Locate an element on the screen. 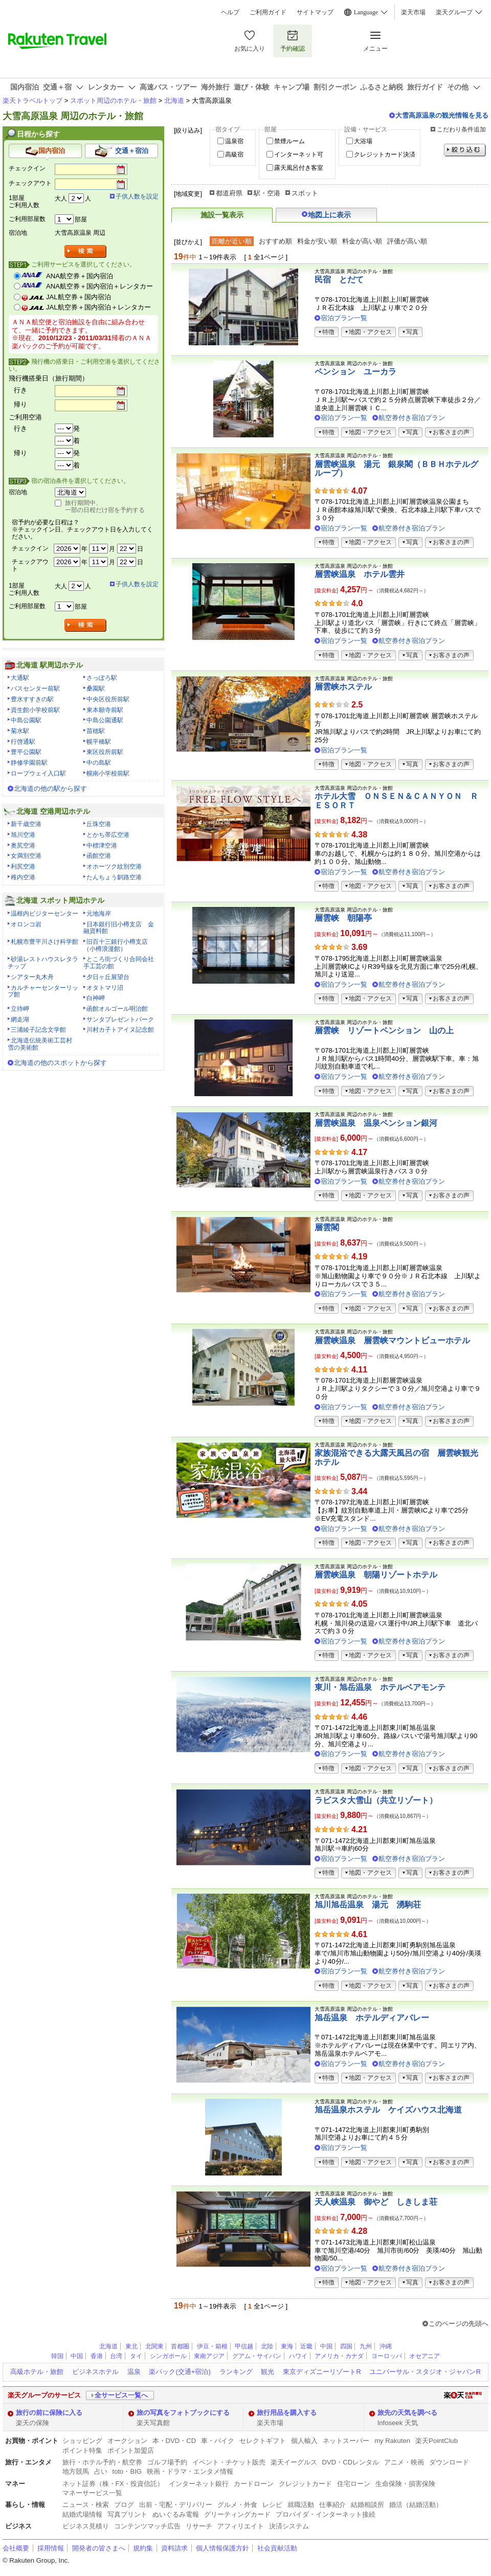 Image resolution: width=491 pixels, height=2576 pixels. サンタプレゼントパーク is located at coordinates (120, 1019).